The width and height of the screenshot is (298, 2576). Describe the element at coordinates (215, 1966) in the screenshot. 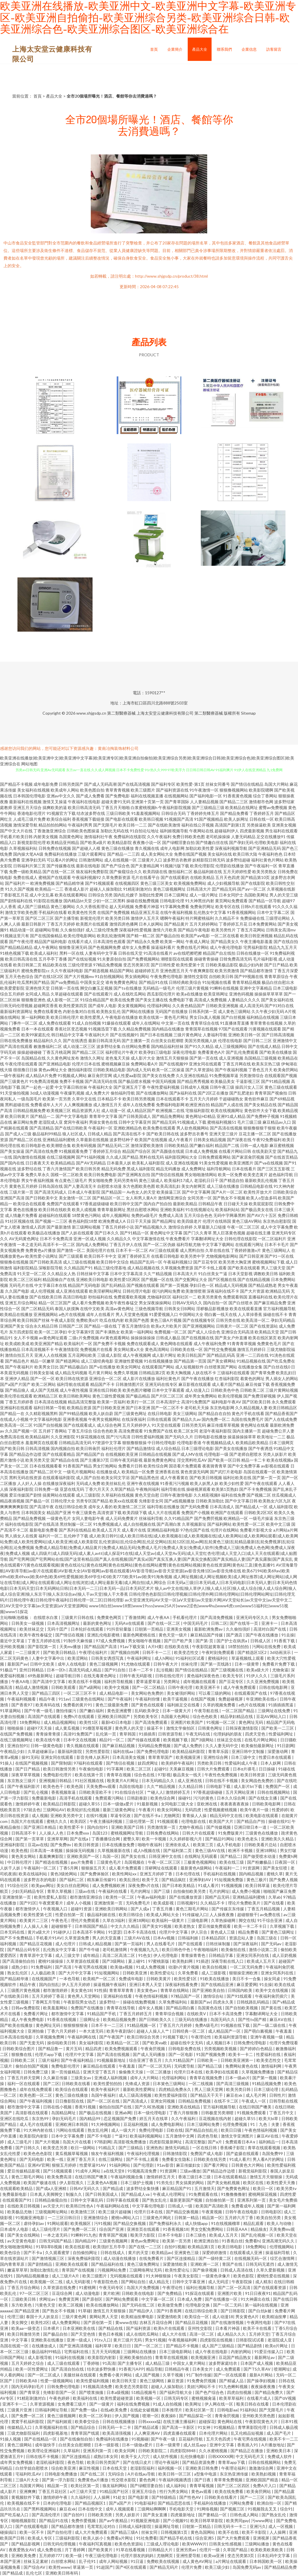

I see `欧美自拍视频` at that location.